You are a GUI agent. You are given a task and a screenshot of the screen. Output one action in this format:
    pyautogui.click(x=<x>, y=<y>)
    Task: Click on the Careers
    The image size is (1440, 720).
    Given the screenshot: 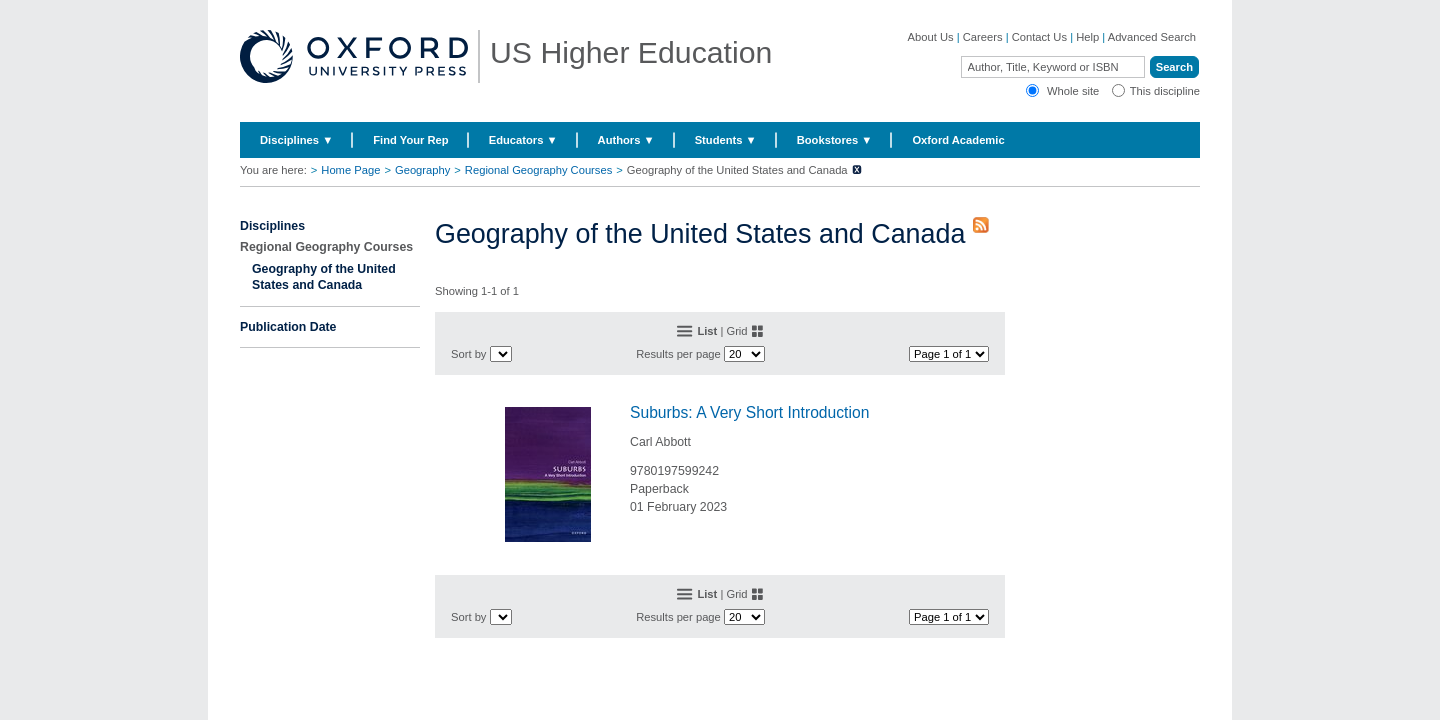 What is the action you would take?
    pyautogui.click(x=983, y=37)
    